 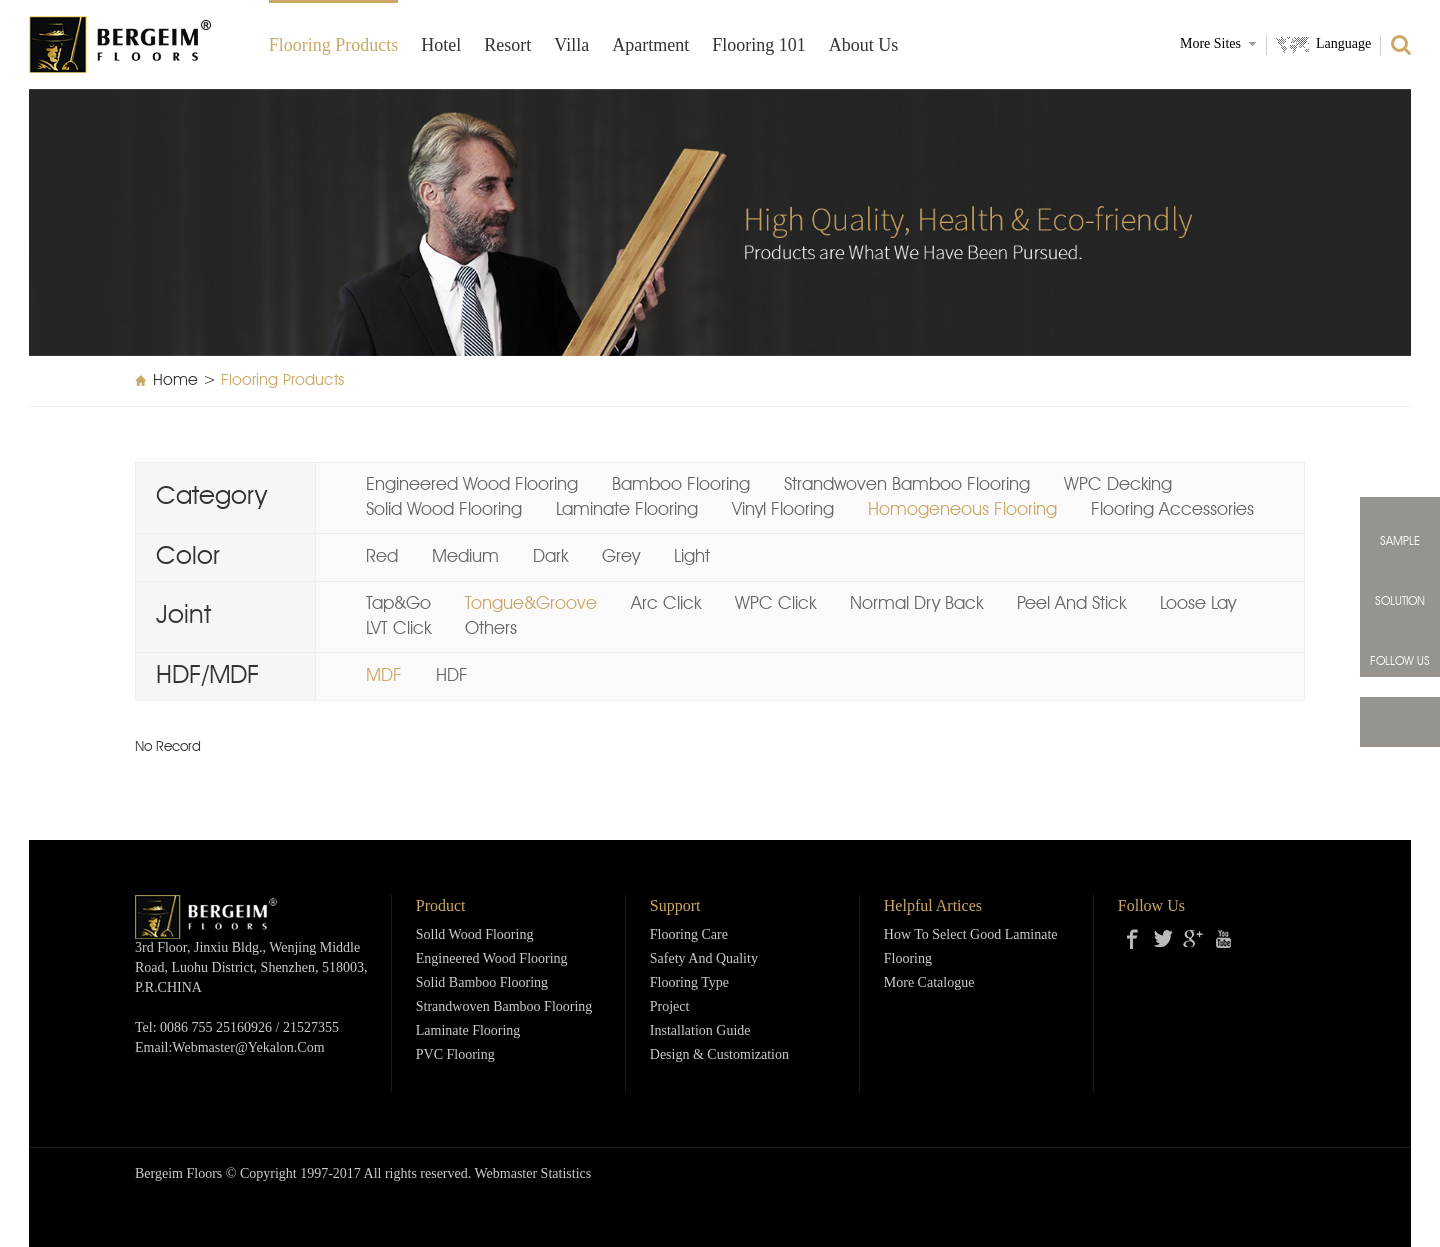 What do you see at coordinates (398, 629) in the screenshot?
I see `LVT Click` at bounding box center [398, 629].